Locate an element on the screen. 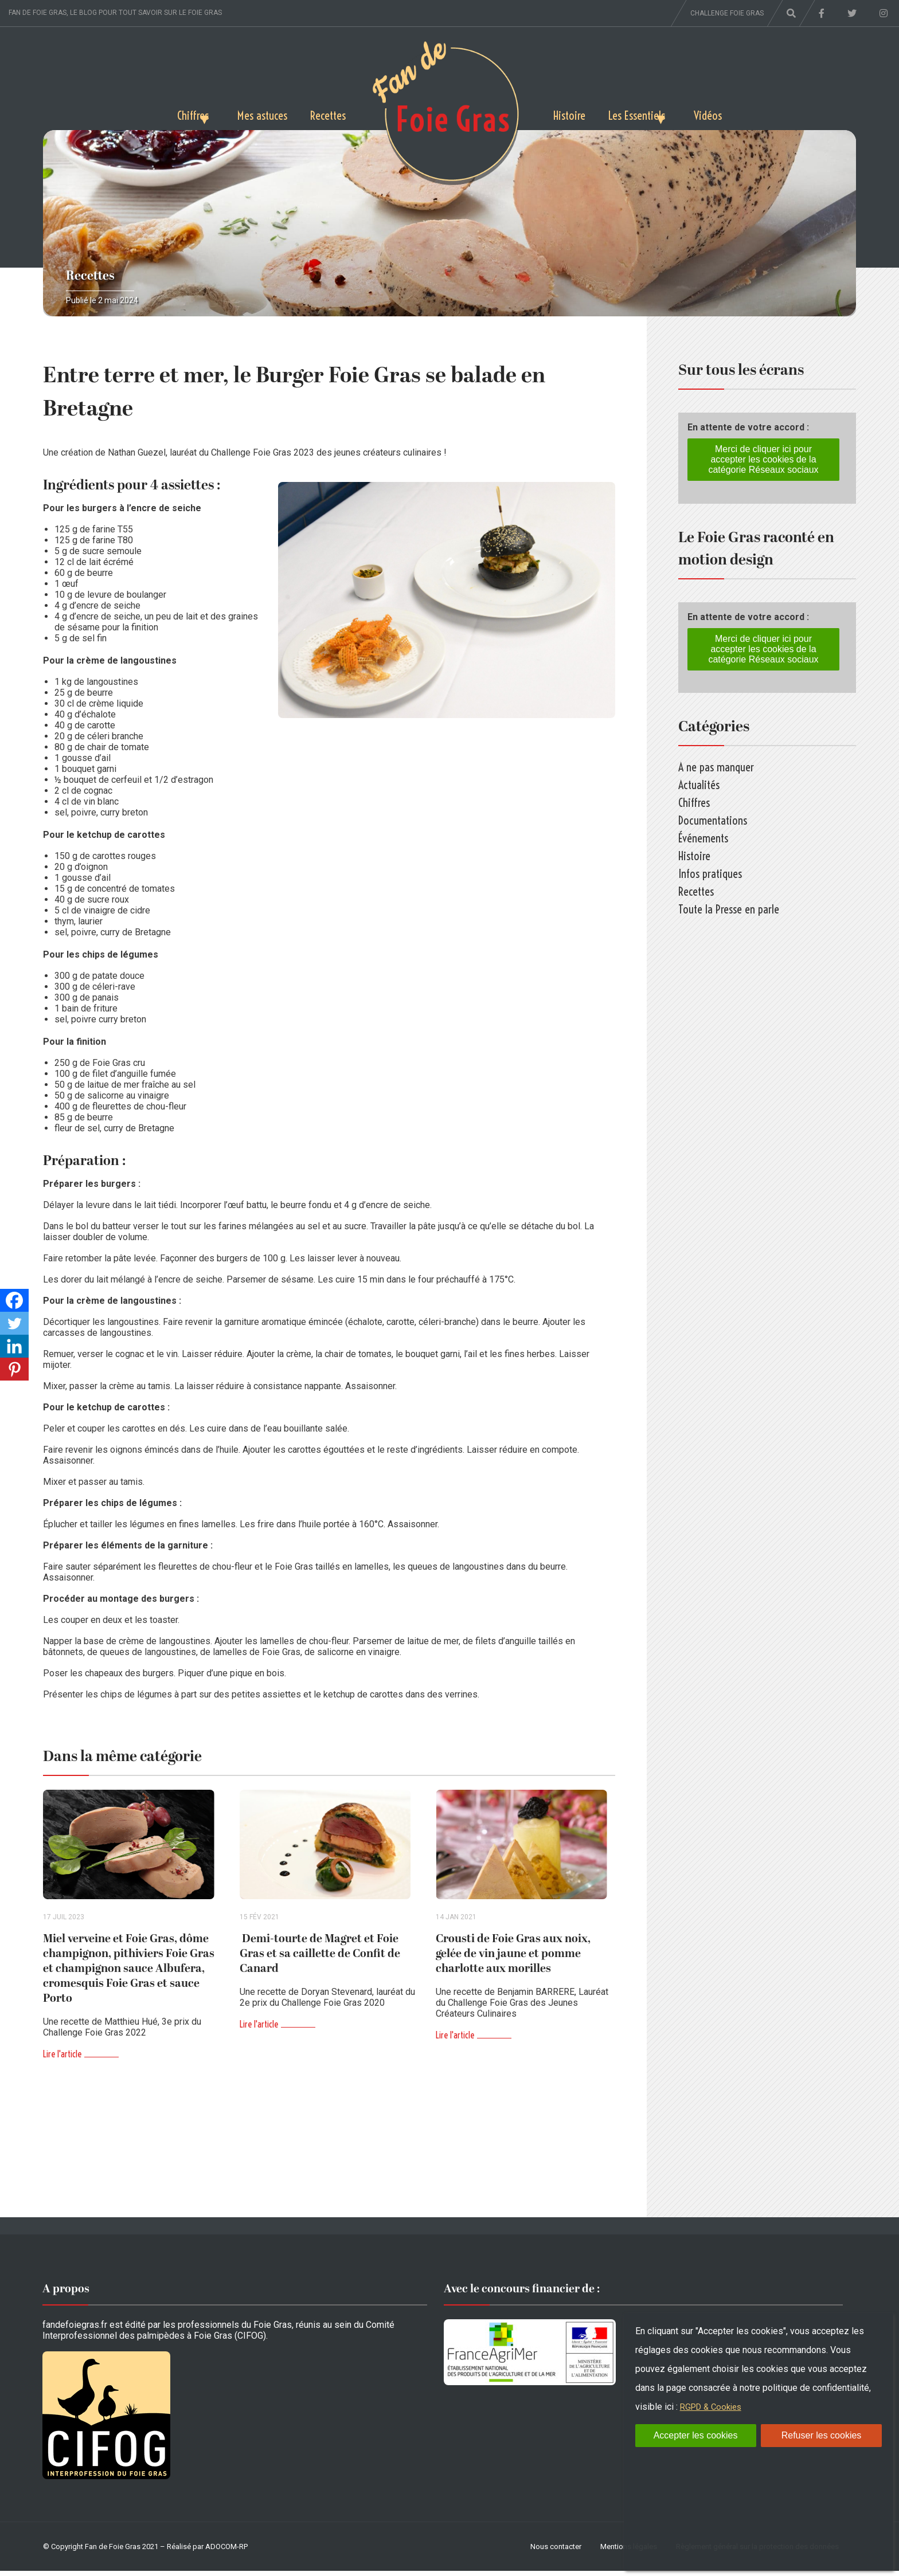  Chiffres is located at coordinates (158, 113).